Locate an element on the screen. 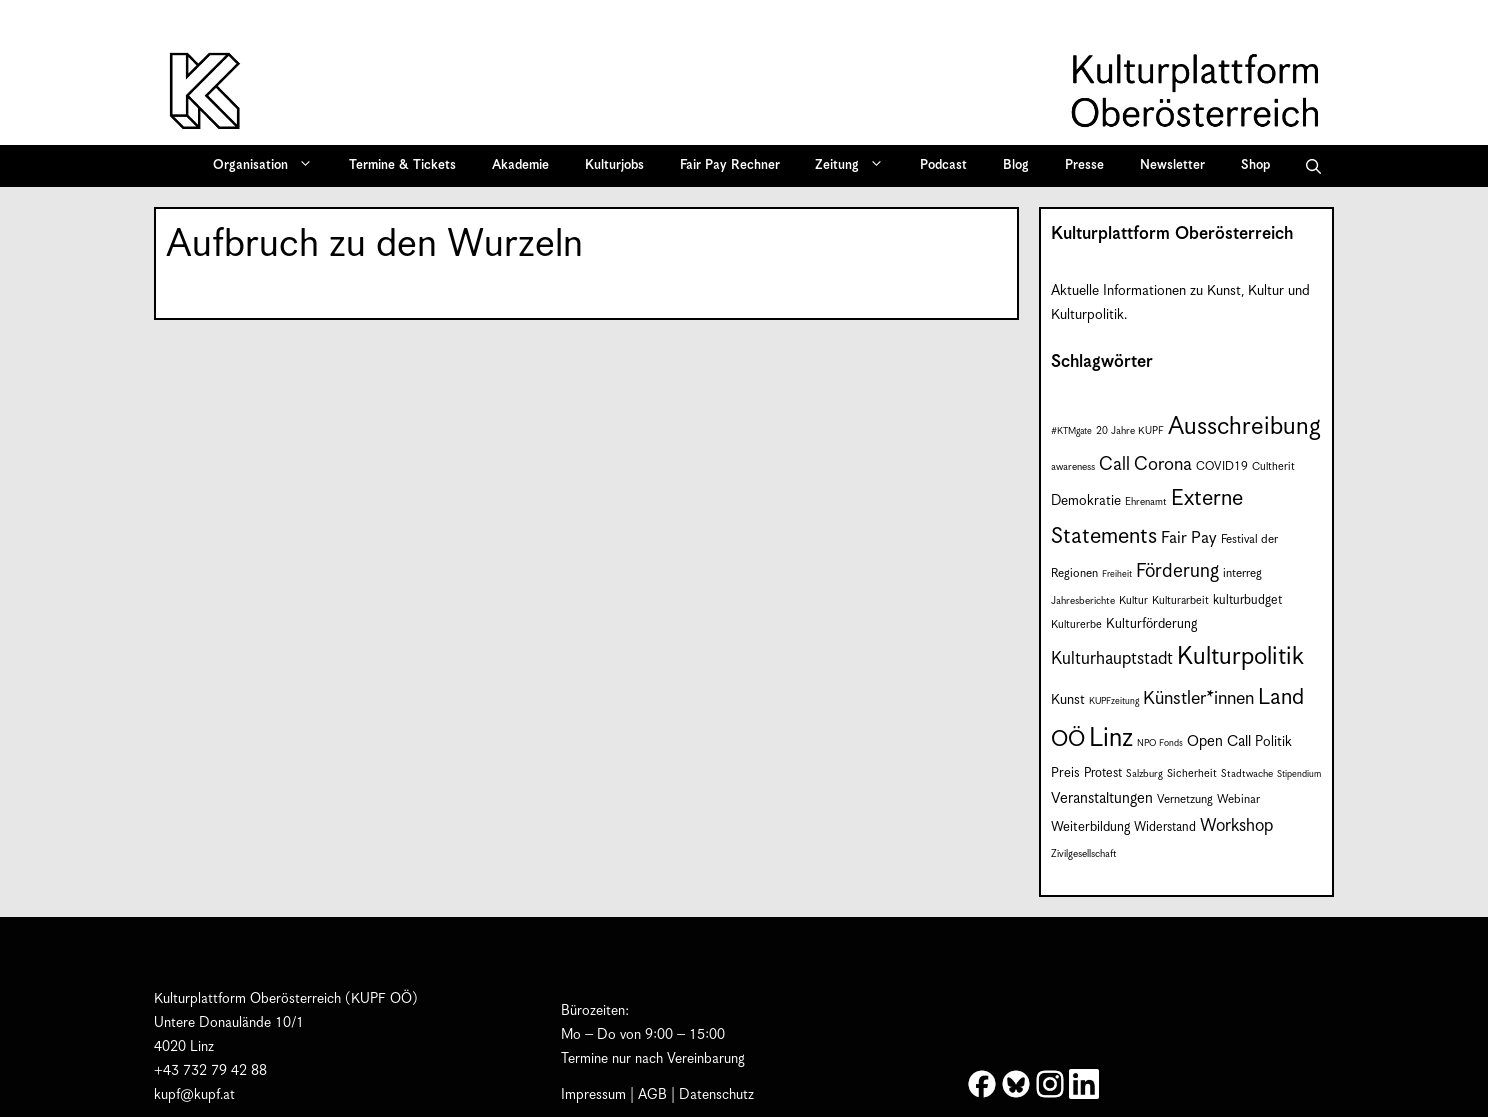 The width and height of the screenshot is (1488, 1117). kupf@kupf.at is located at coordinates (194, 1095).